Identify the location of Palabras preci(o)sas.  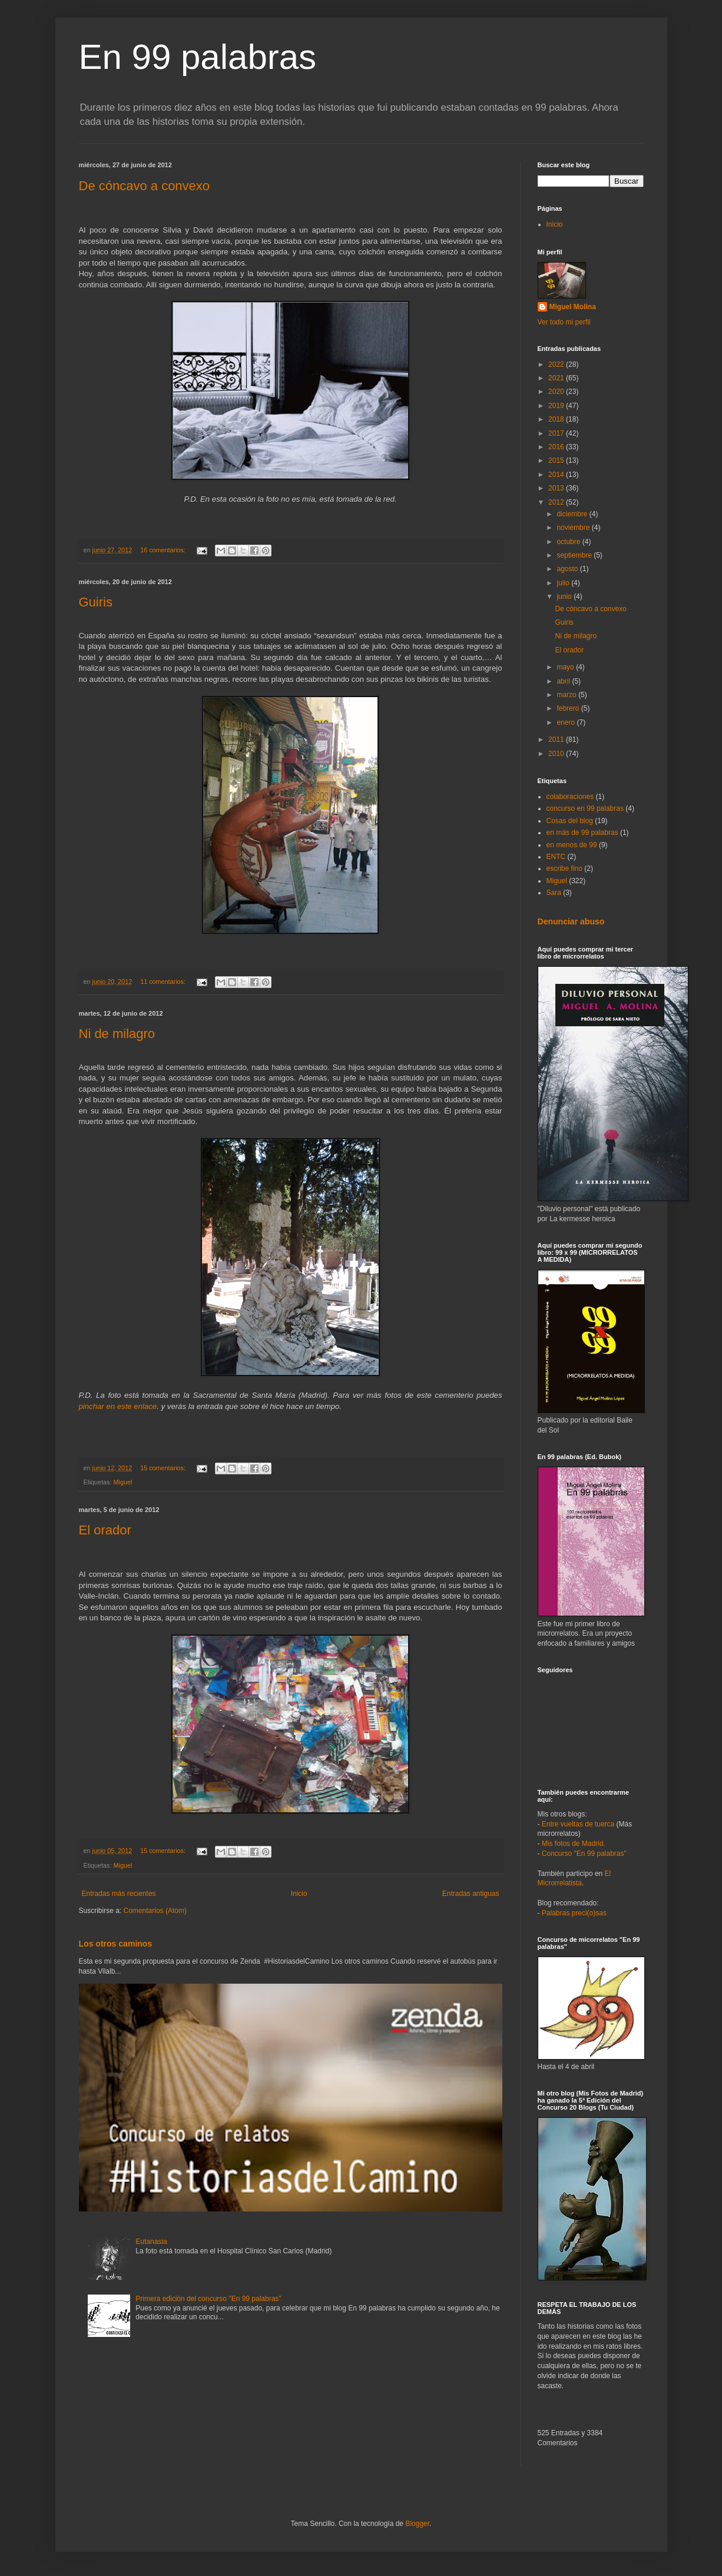
(574, 1913).